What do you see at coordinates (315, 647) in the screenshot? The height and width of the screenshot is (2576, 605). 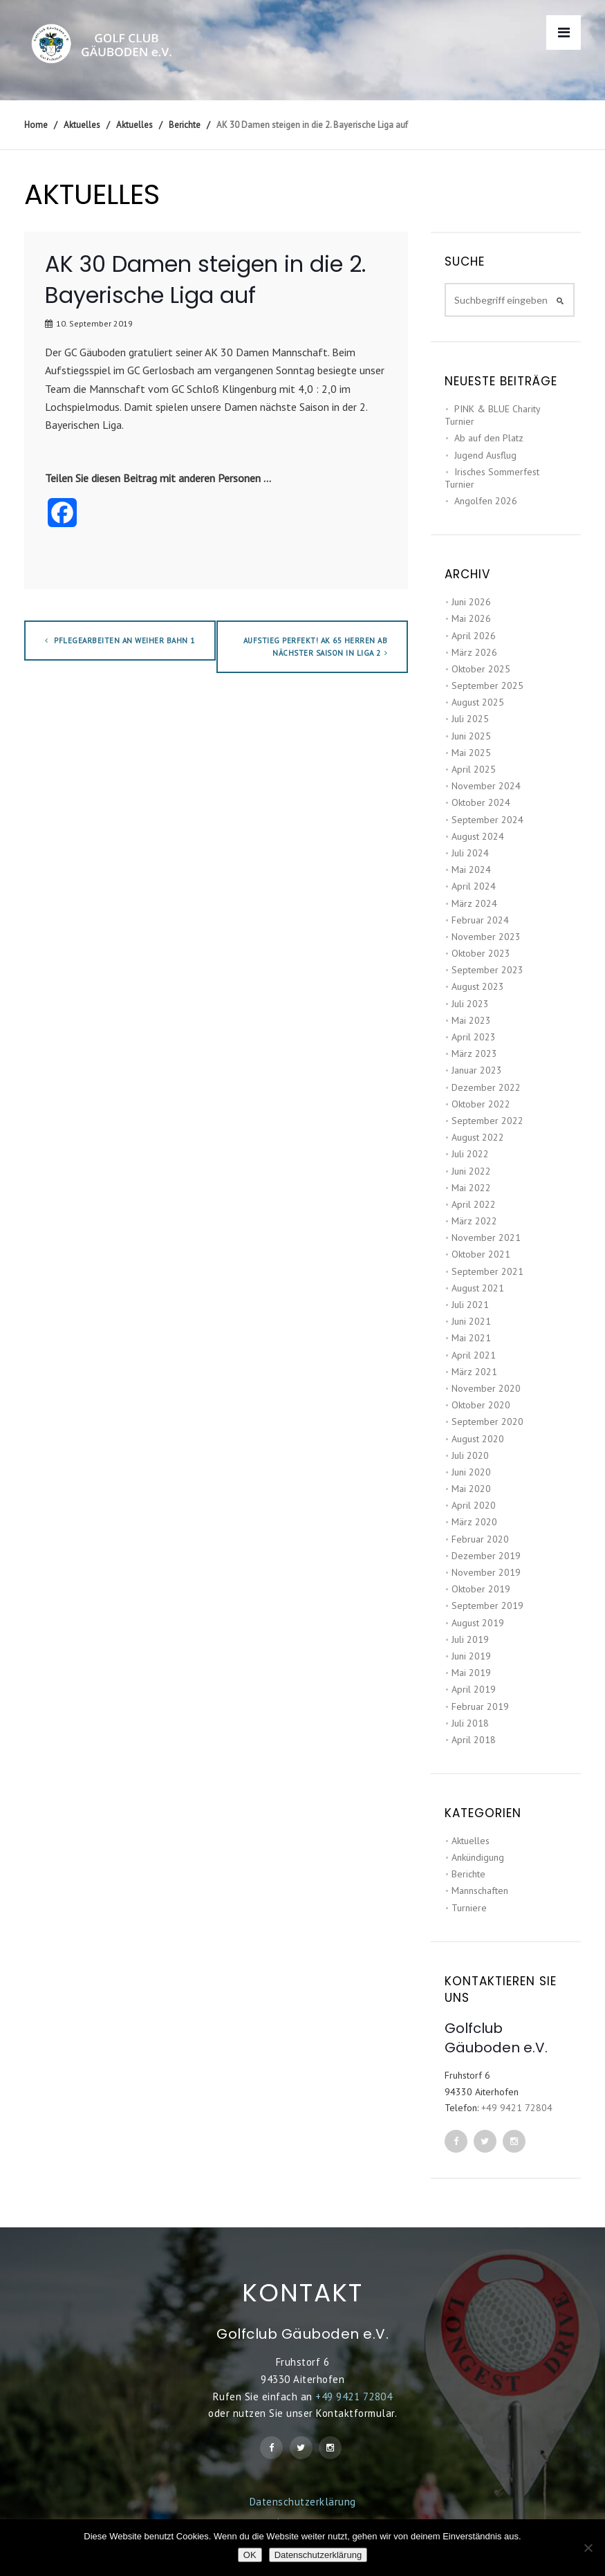 I see `Aufstieg perfekt! AK 65 Herren ab nächster Saison in Liga 2` at bounding box center [315, 647].